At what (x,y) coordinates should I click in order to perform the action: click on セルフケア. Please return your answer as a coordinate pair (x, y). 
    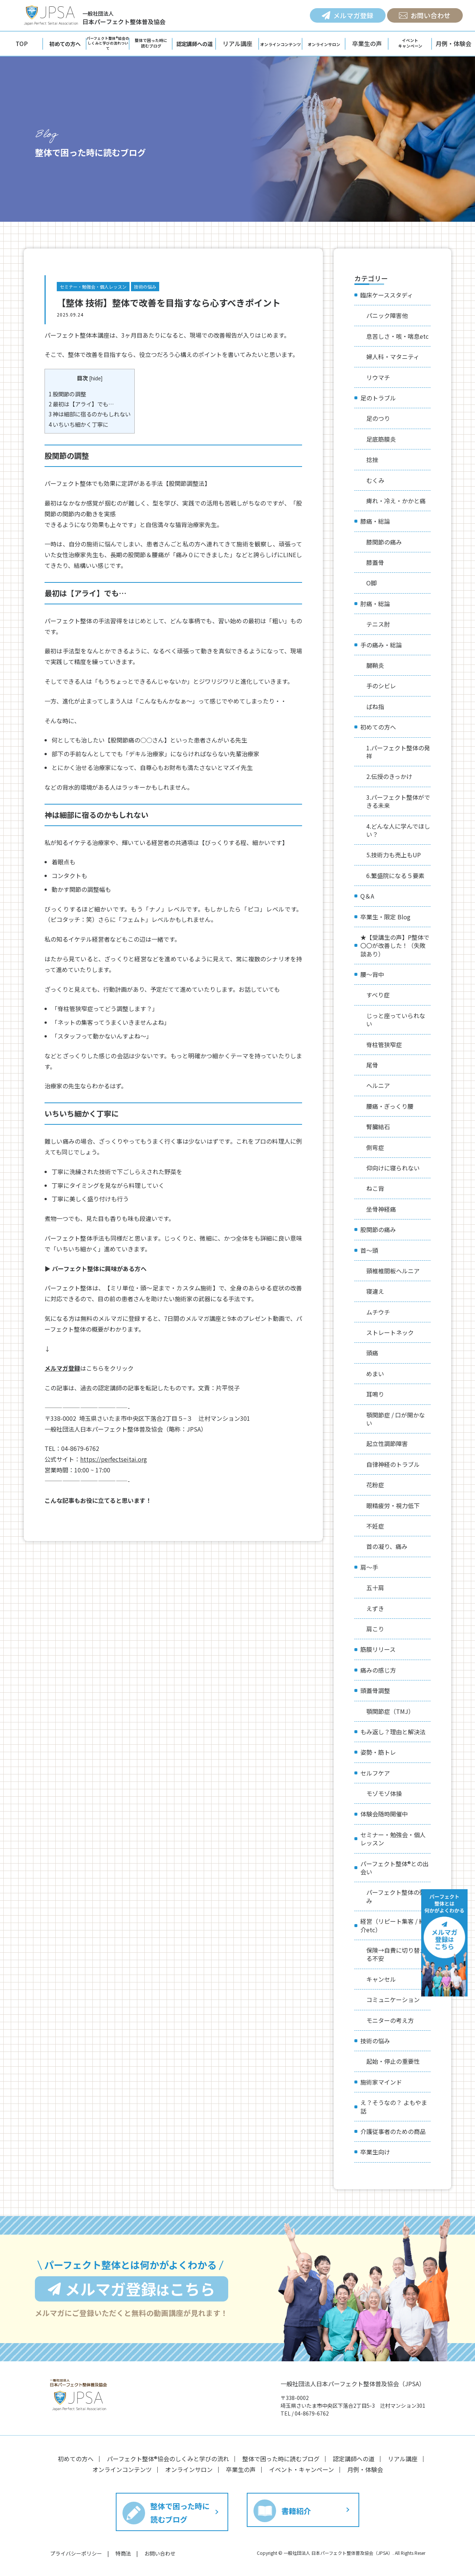
    Looking at the image, I should click on (375, 1772).